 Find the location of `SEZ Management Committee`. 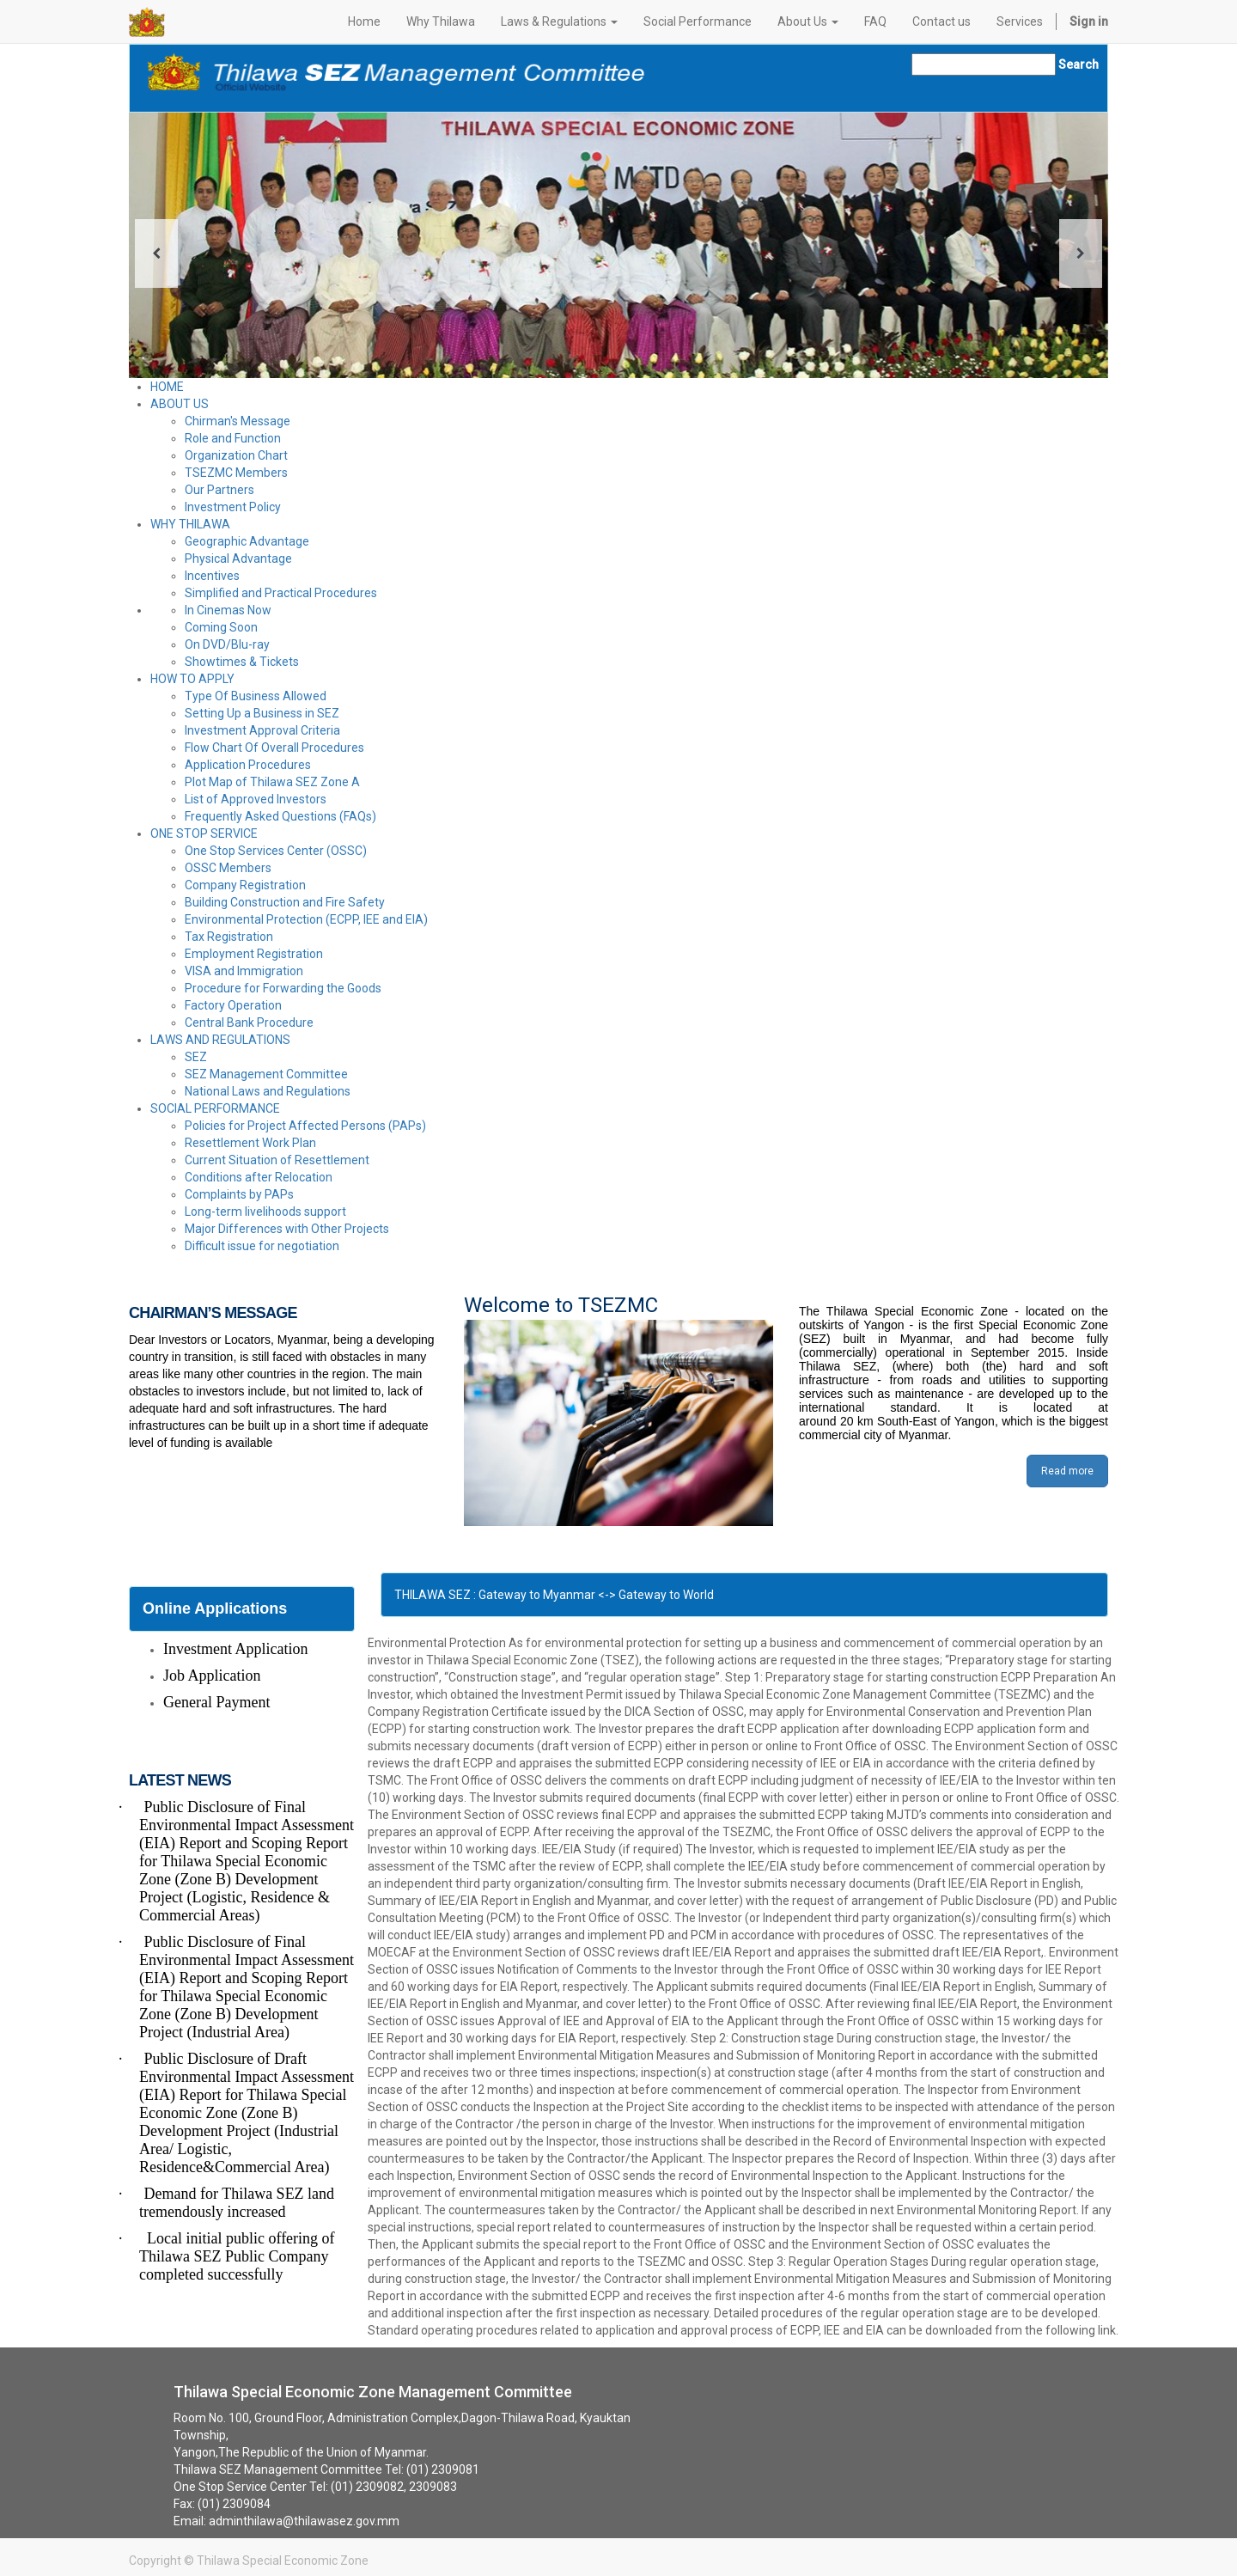

SEZ Management Committee is located at coordinates (266, 1074).